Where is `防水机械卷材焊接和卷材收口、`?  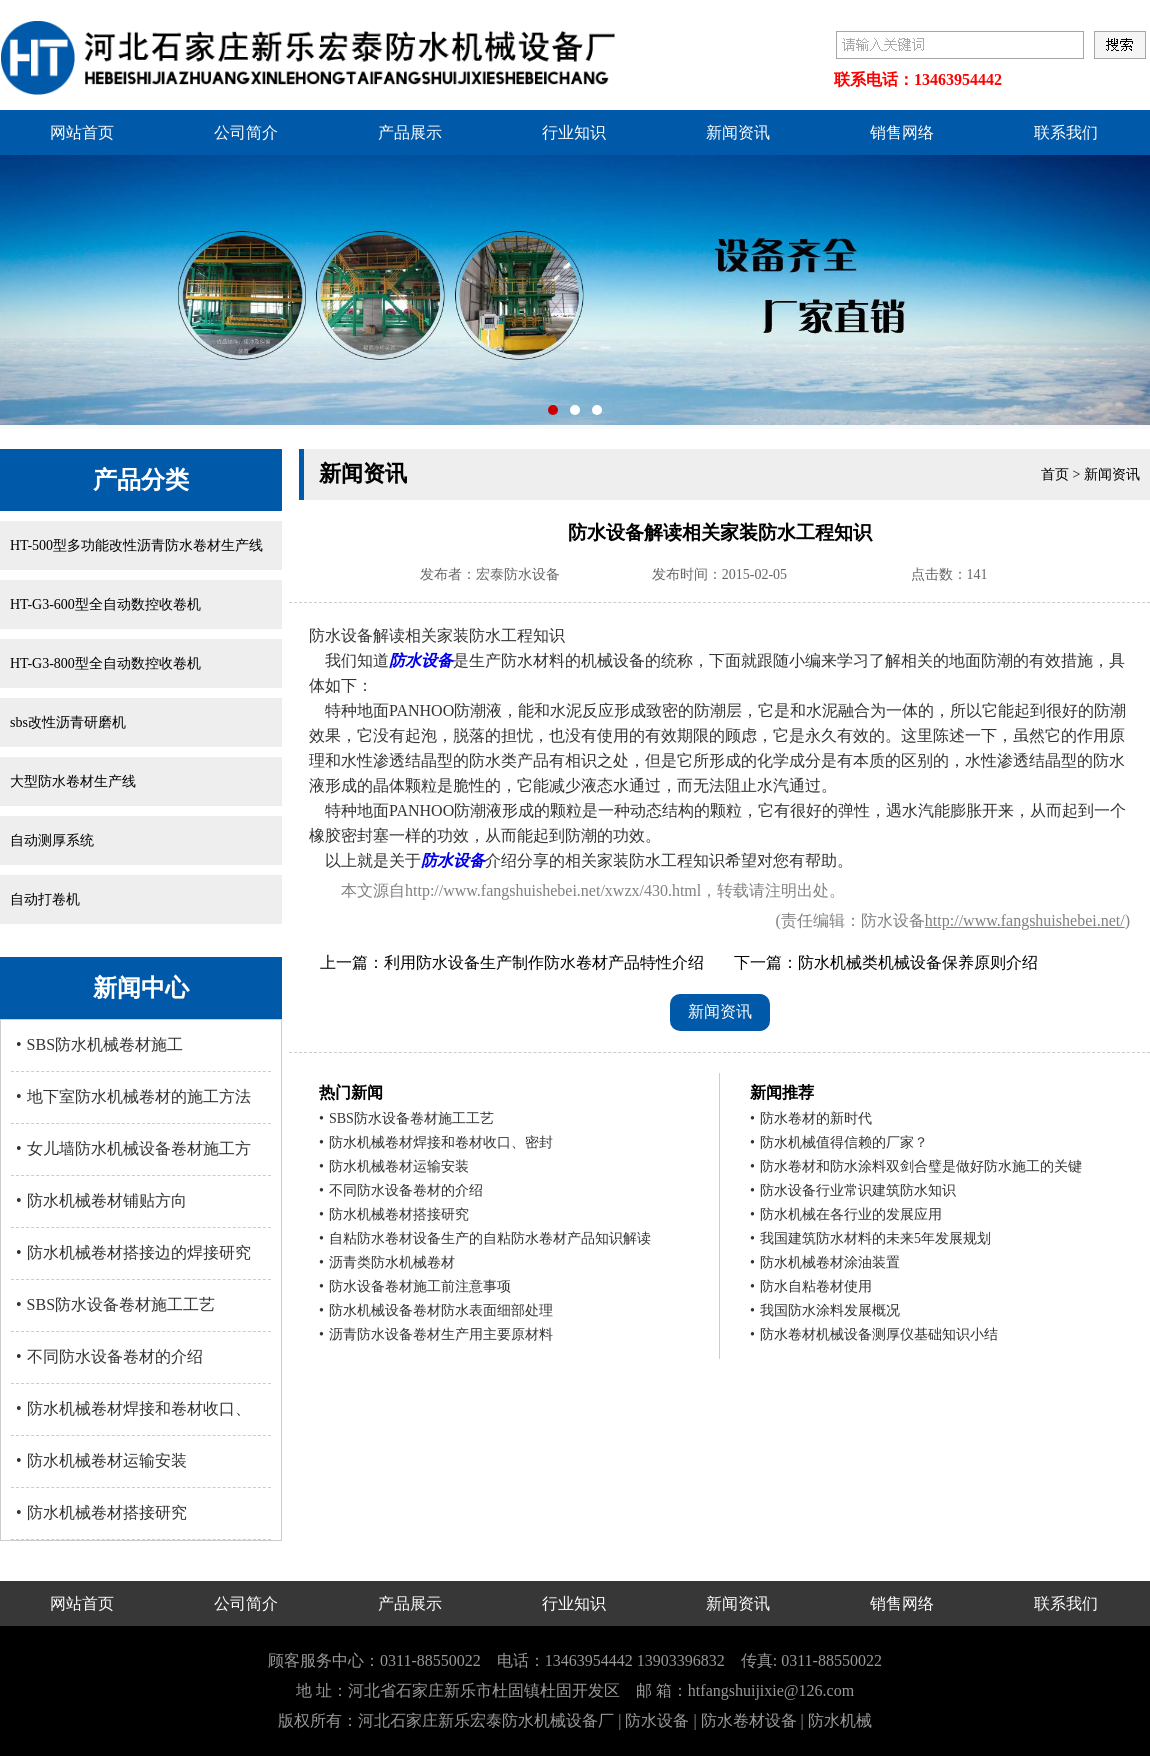 防水机械卷材焊接和卷材收口、 is located at coordinates (133, 1408).